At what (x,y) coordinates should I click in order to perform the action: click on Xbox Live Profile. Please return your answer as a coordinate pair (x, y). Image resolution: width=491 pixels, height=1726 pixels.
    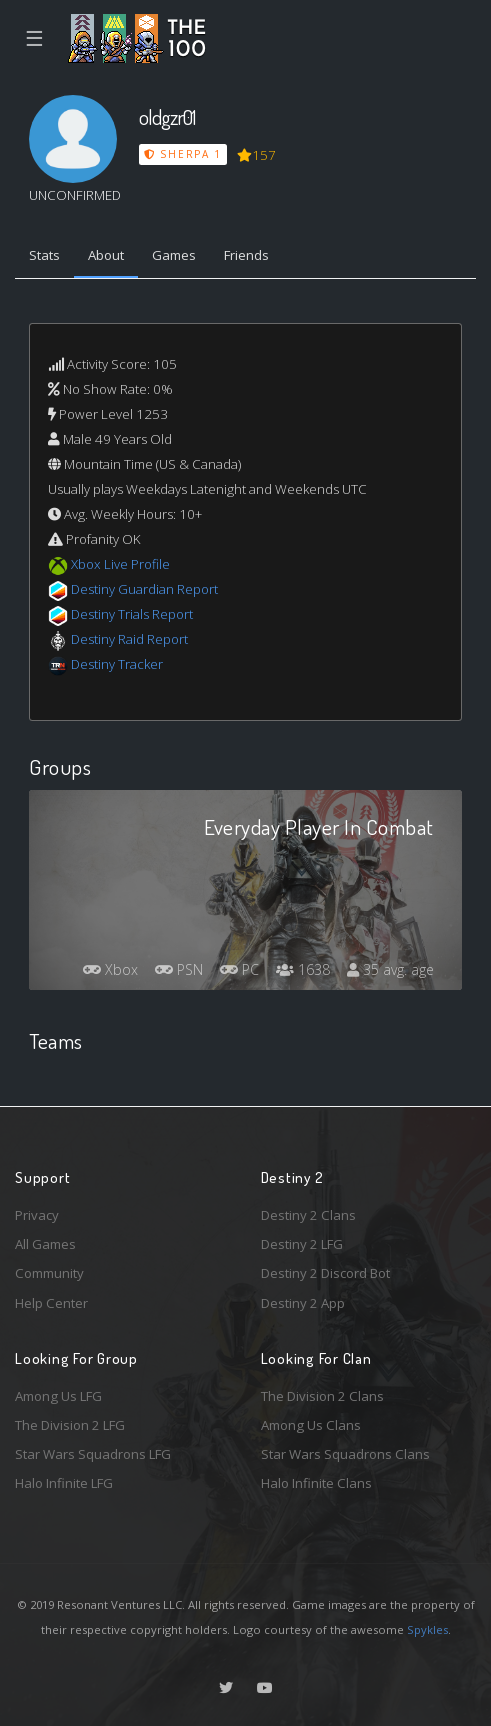
    Looking at the image, I should click on (120, 564).